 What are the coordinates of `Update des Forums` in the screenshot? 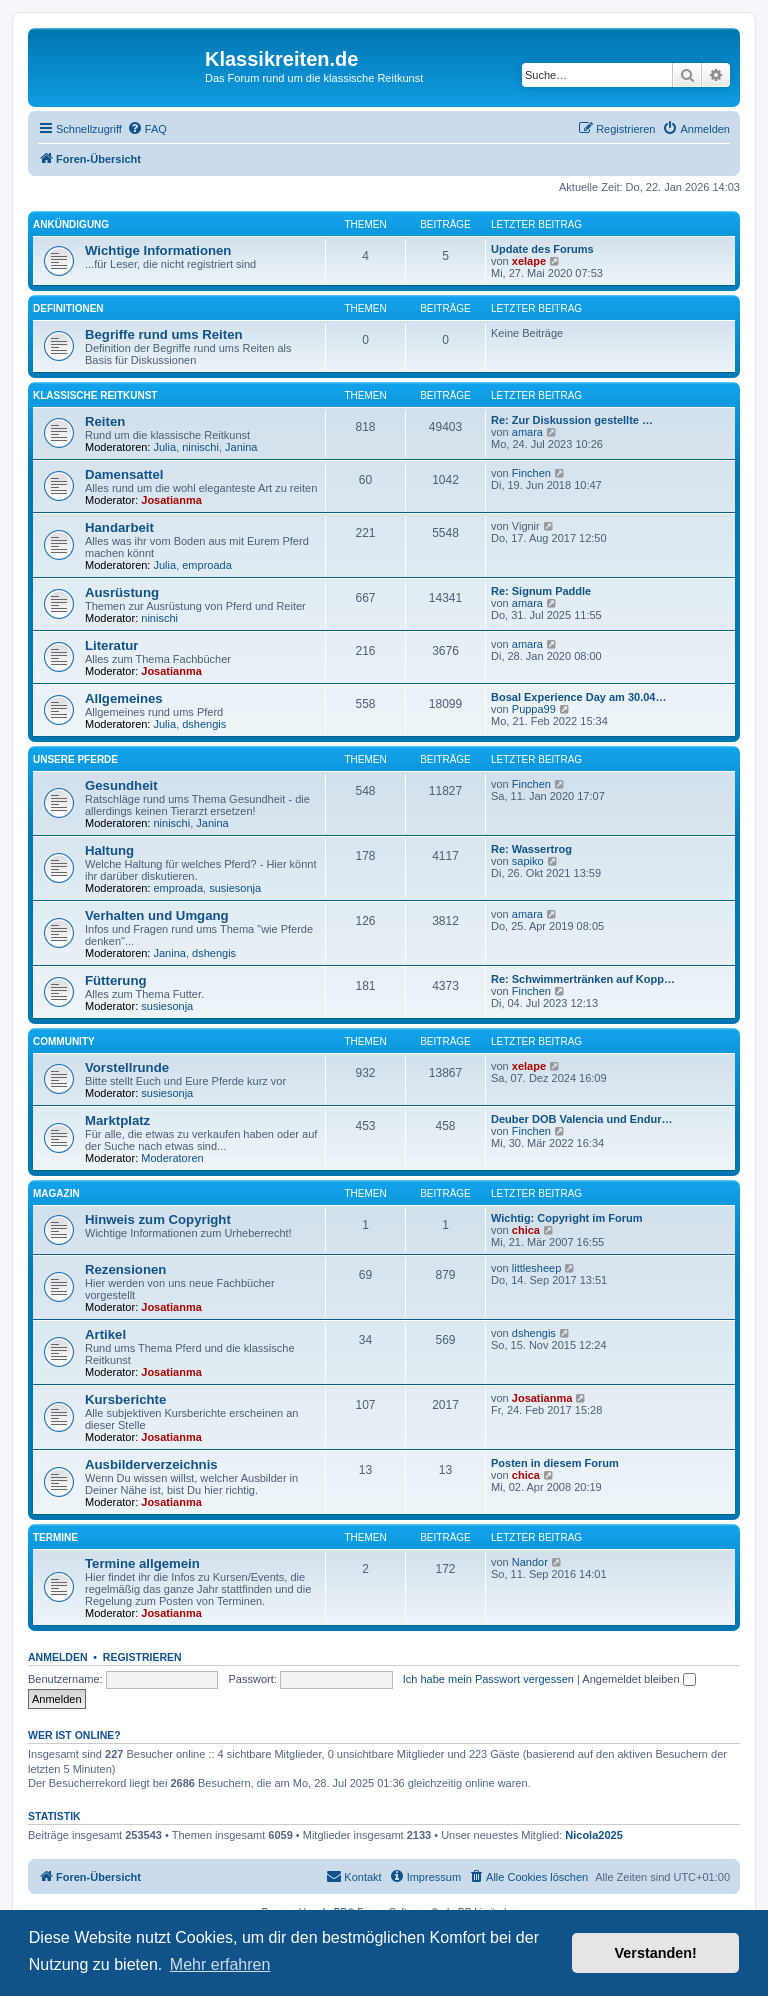 It's located at (542, 249).